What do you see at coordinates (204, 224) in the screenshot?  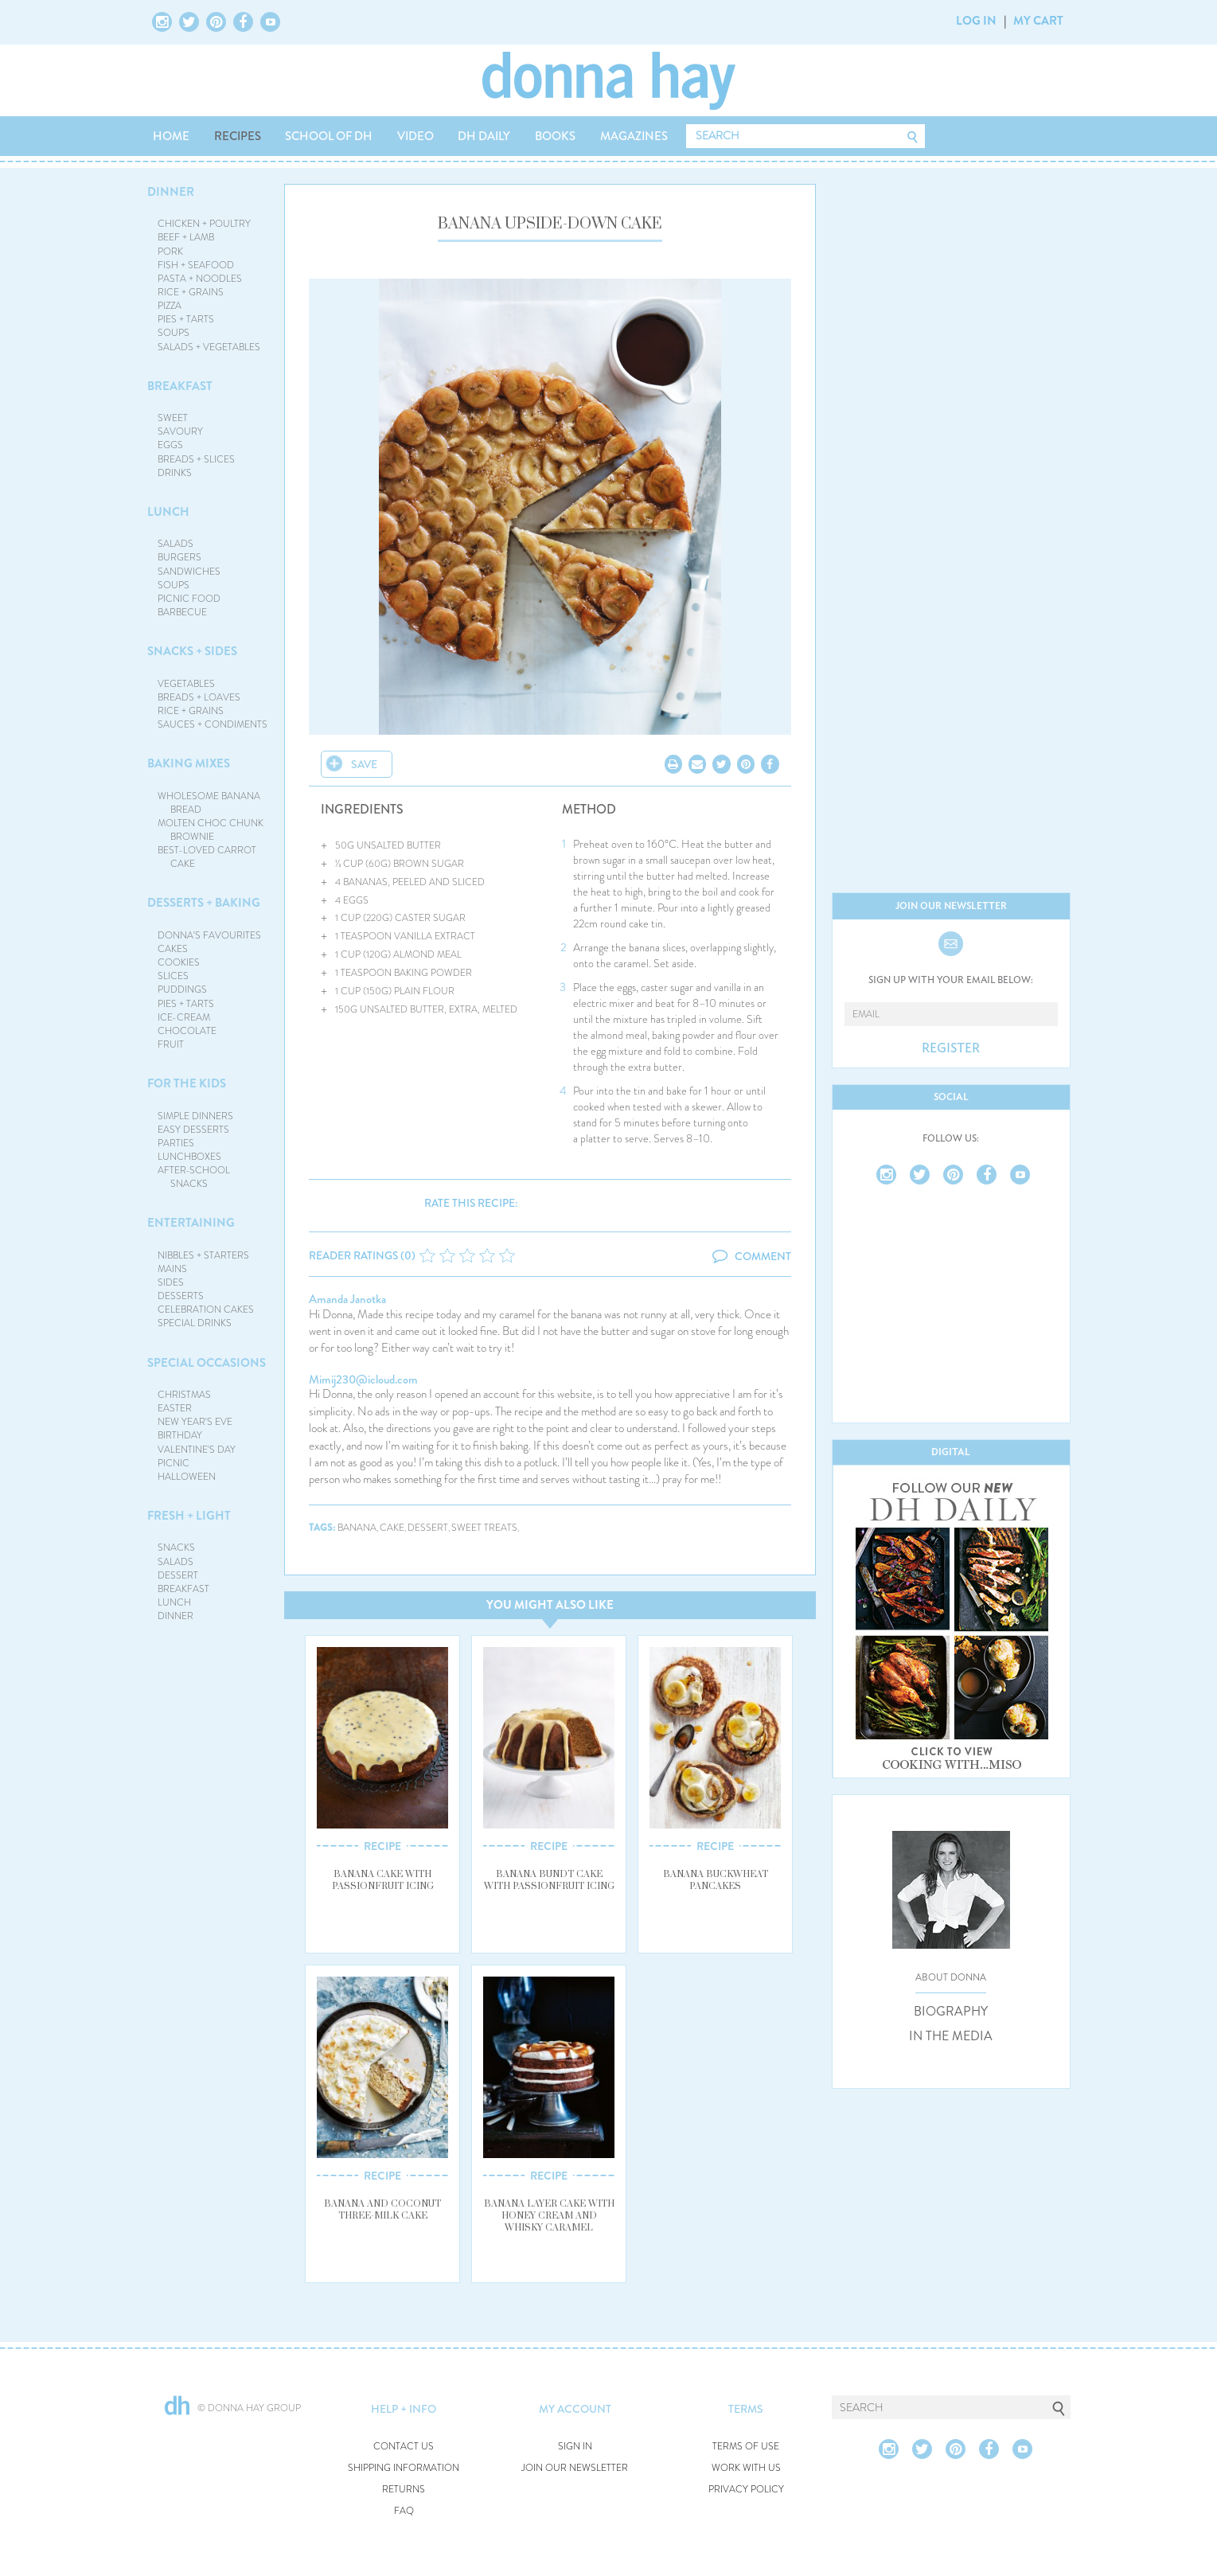 I see `CHICKEN + POULTRY` at bounding box center [204, 224].